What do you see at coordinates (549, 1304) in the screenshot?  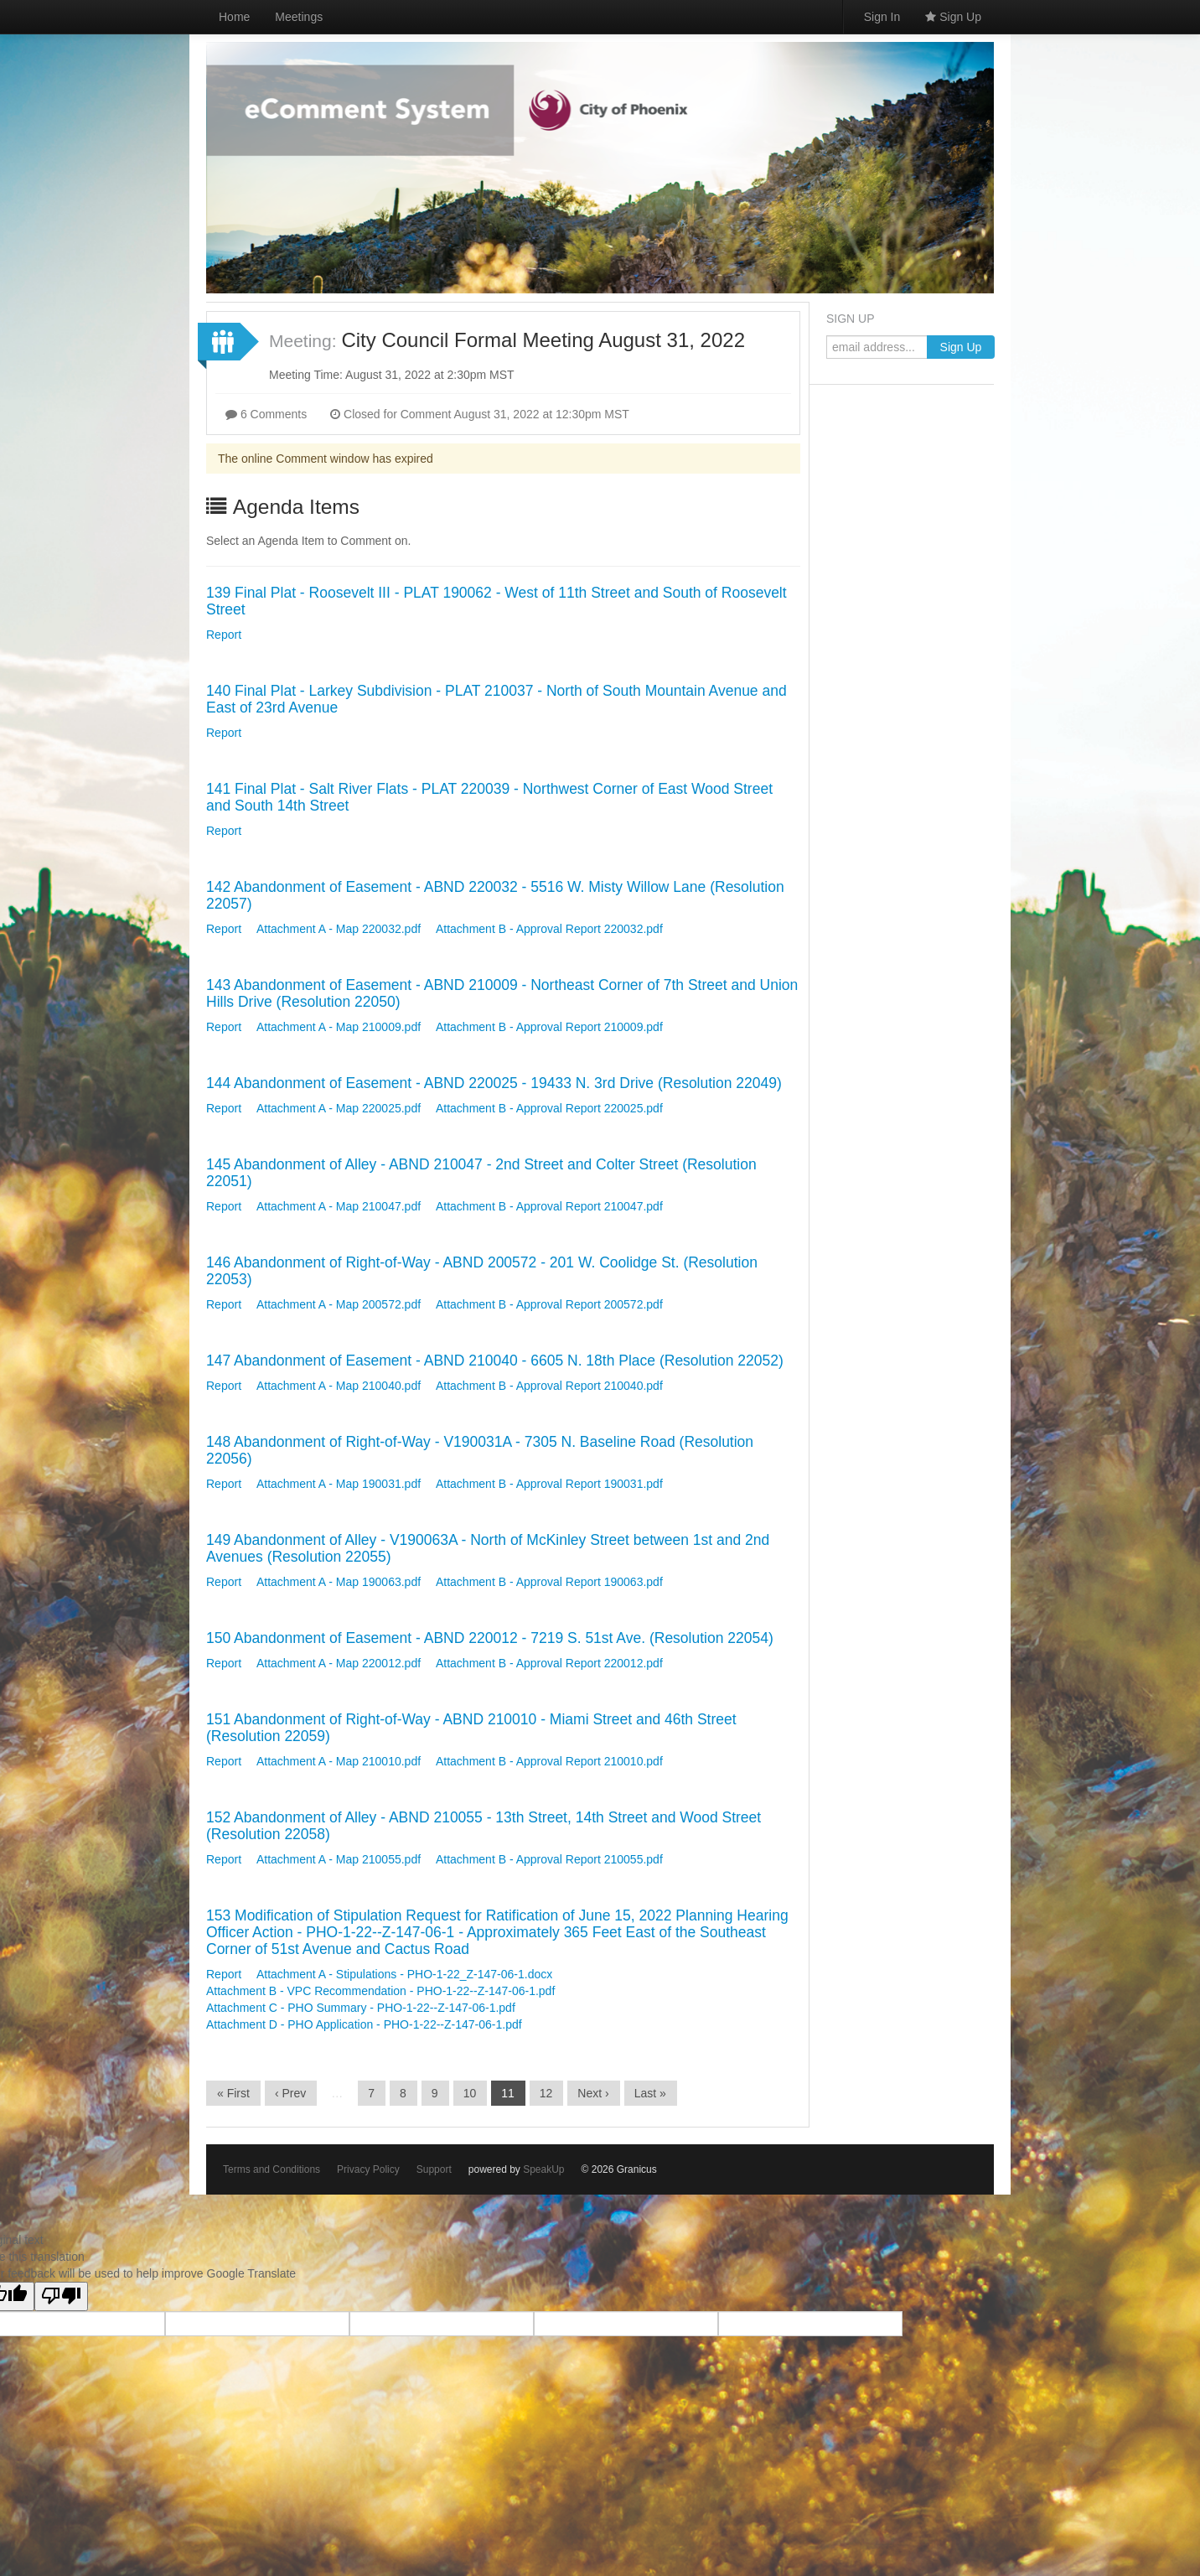 I see `Attachment B - Approval Report 200572.pdf` at bounding box center [549, 1304].